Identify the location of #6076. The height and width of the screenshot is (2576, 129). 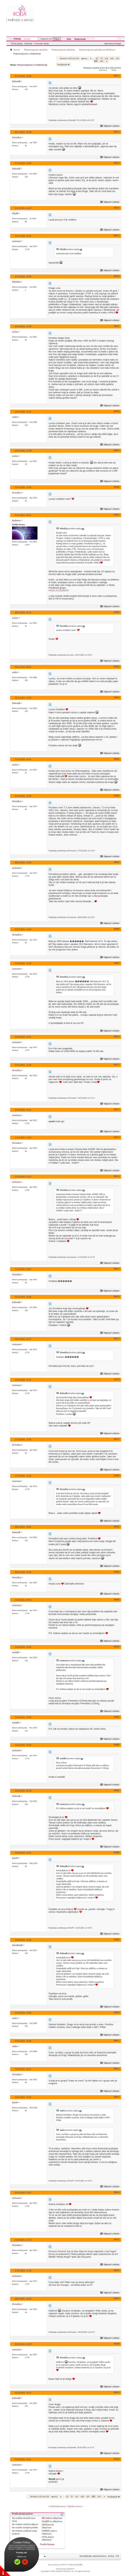
(116, 1296).